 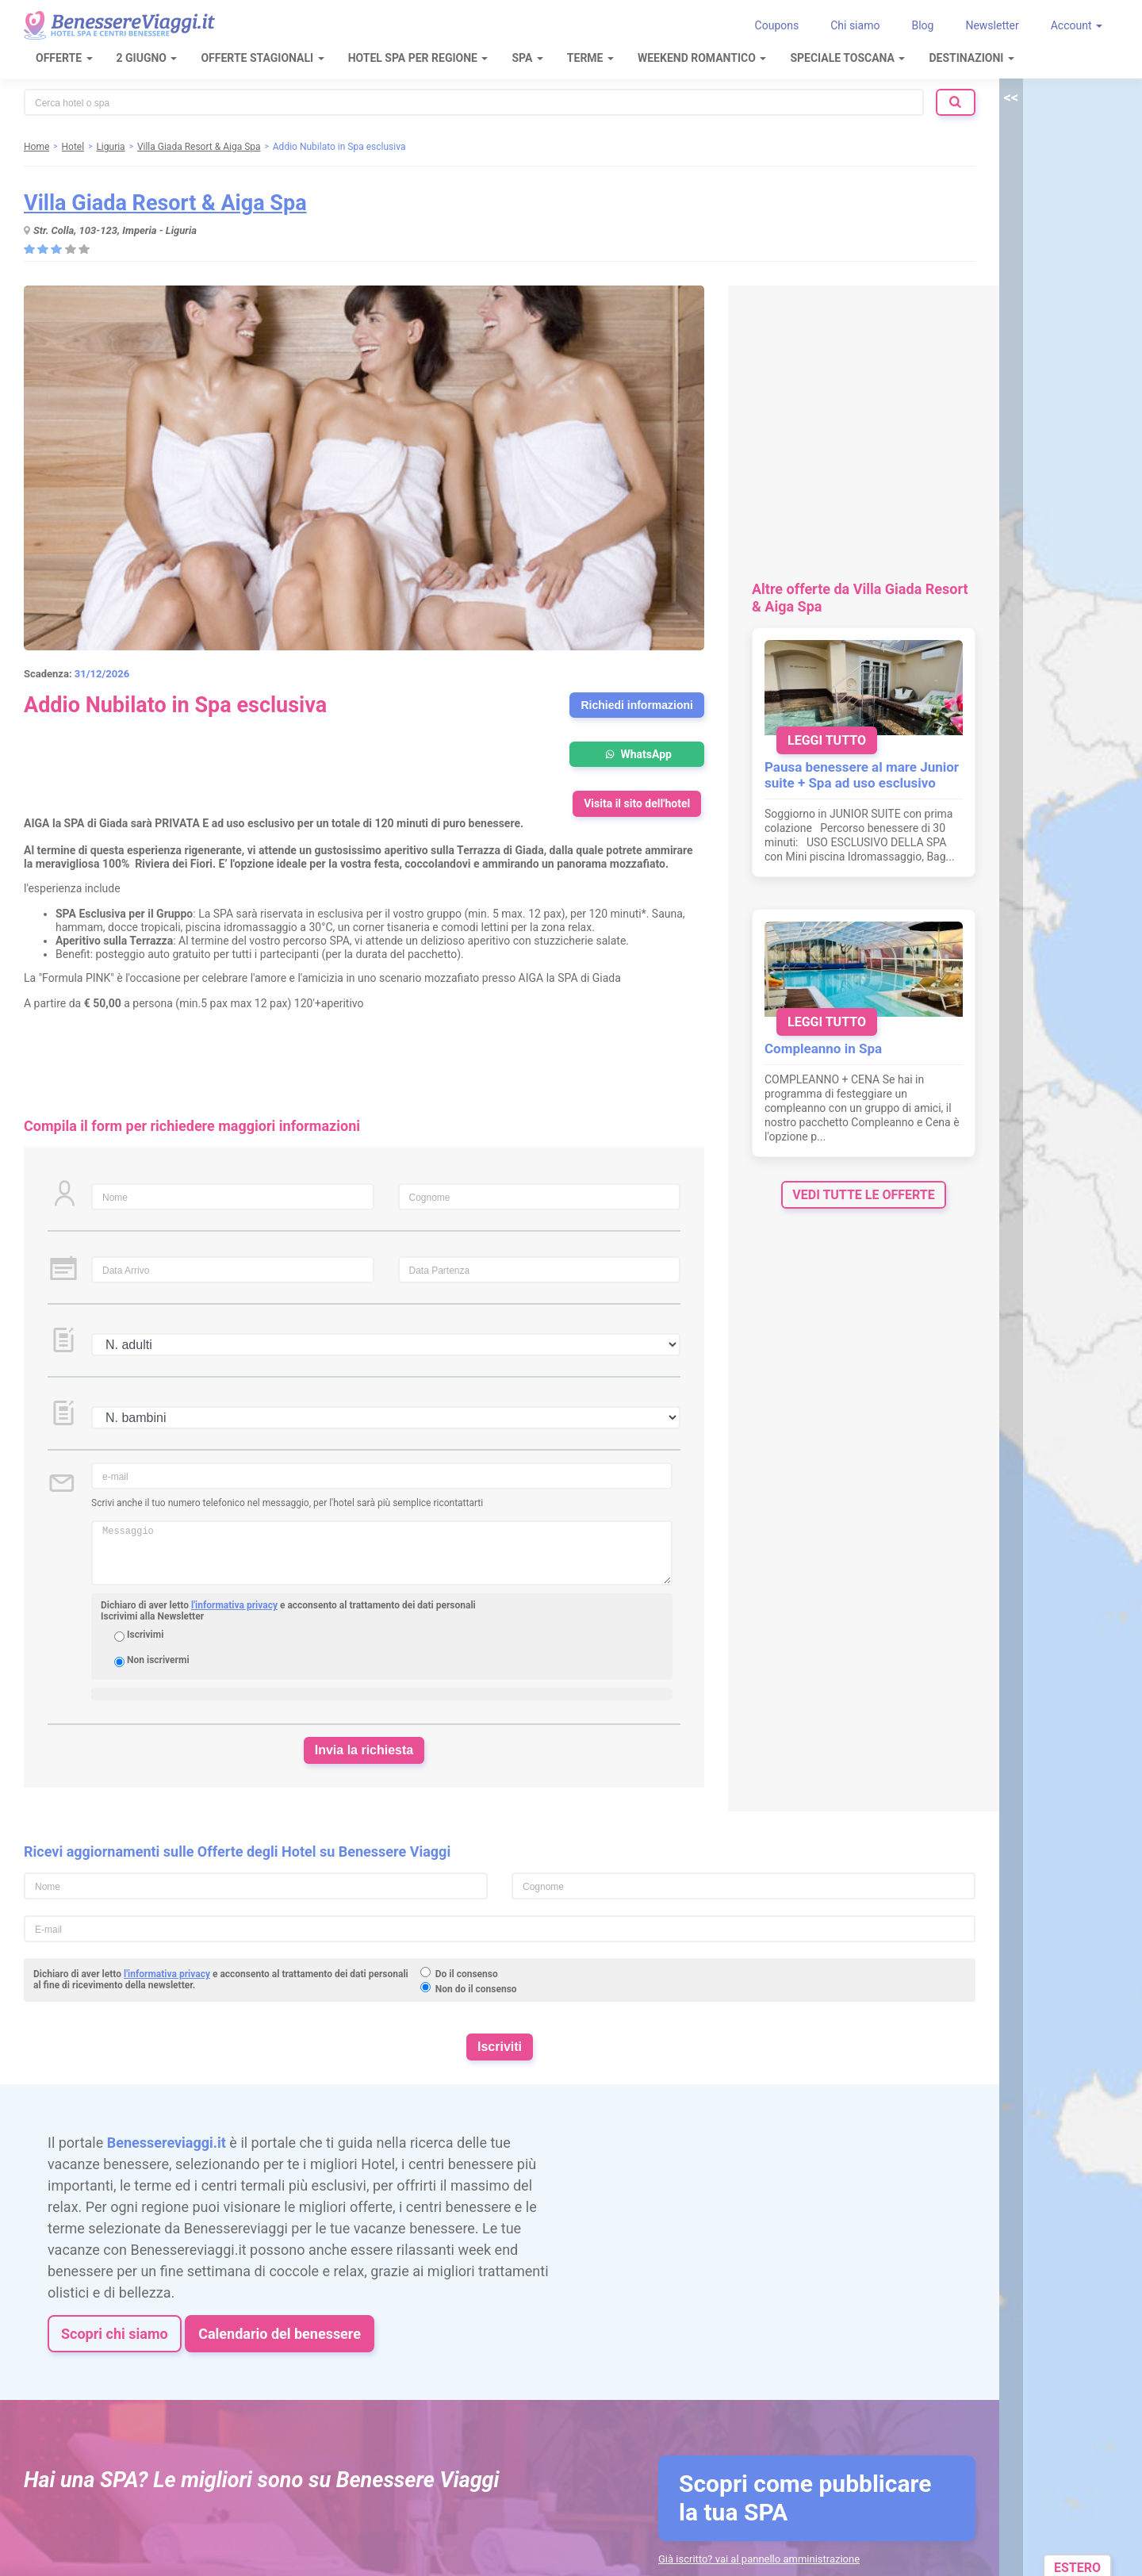 I want to click on Calendario del benessere, so click(x=279, y=2333).